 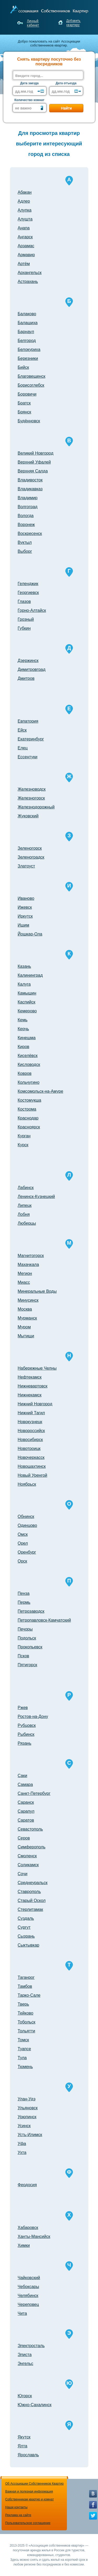 What do you see at coordinates (29, 2277) in the screenshot?
I see `Чайковский` at bounding box center [29, 2277].